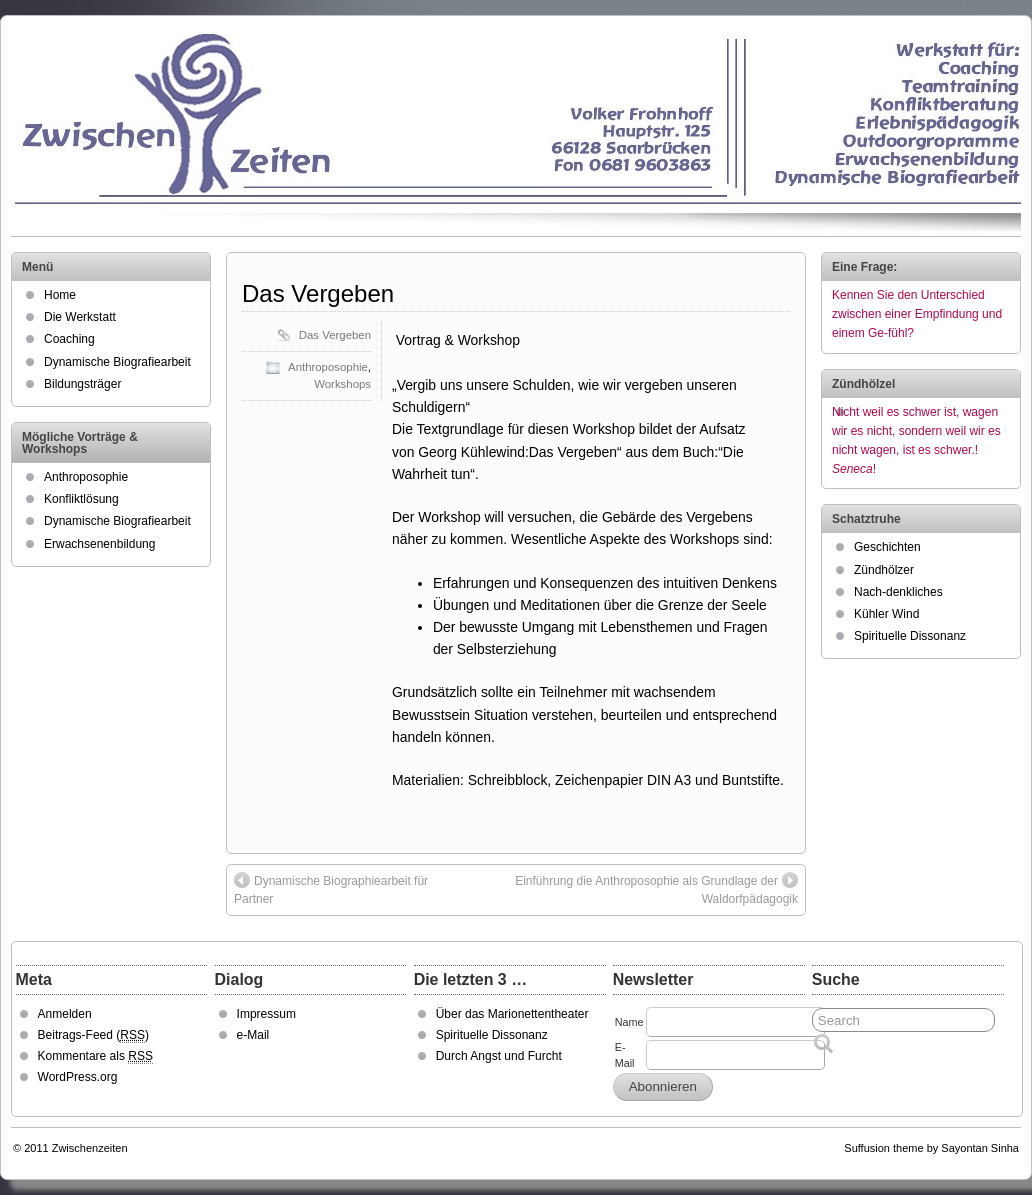 Image resolution: width=1032 pixels, height=1195 pixels. I want to click on Einführung die Anthroposophie als Grundlage der Waldorfpädagogik, so click(656, 889).